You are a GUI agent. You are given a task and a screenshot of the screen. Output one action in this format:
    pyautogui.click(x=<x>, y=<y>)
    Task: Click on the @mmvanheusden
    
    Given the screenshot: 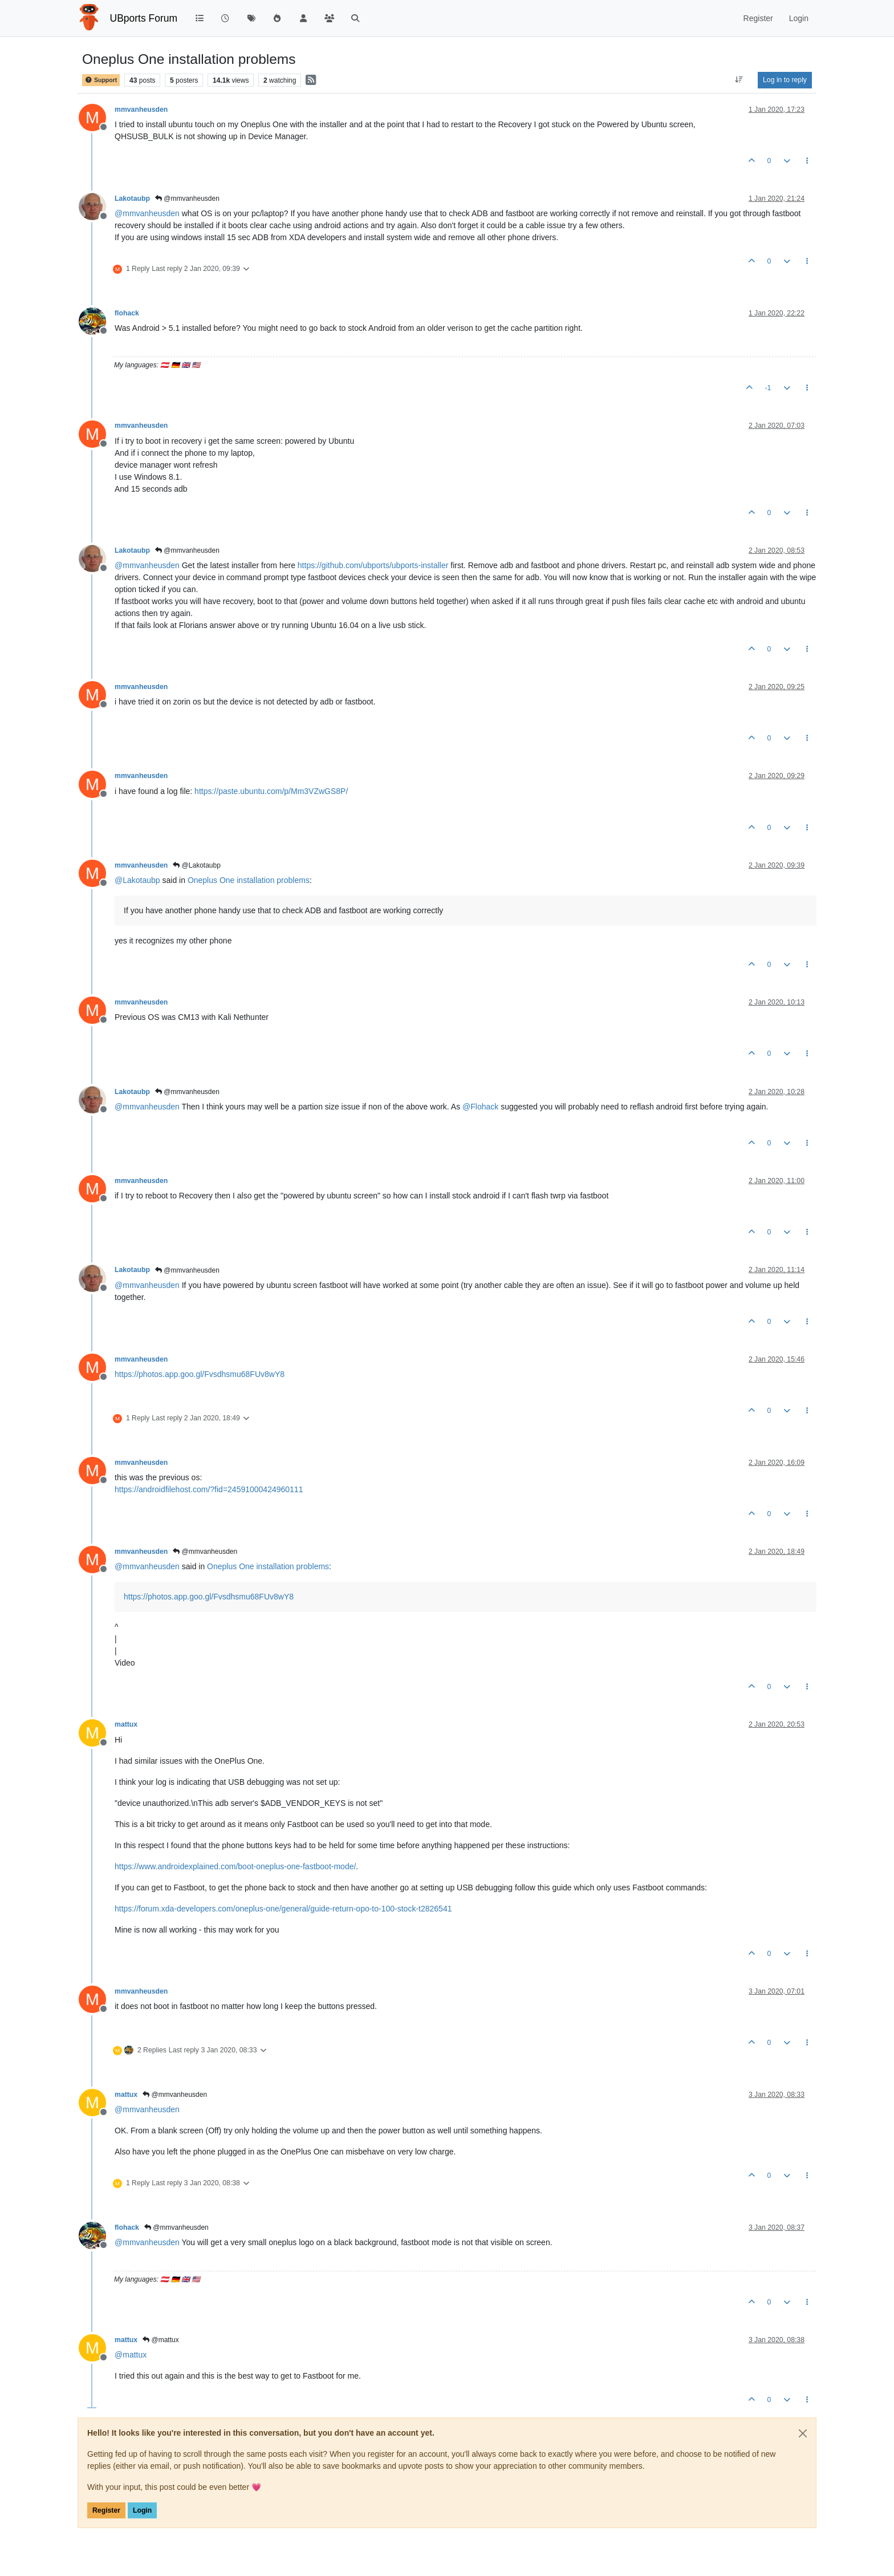 What is the action you would take?
    pyautogui.click(x=187, y=198)
    